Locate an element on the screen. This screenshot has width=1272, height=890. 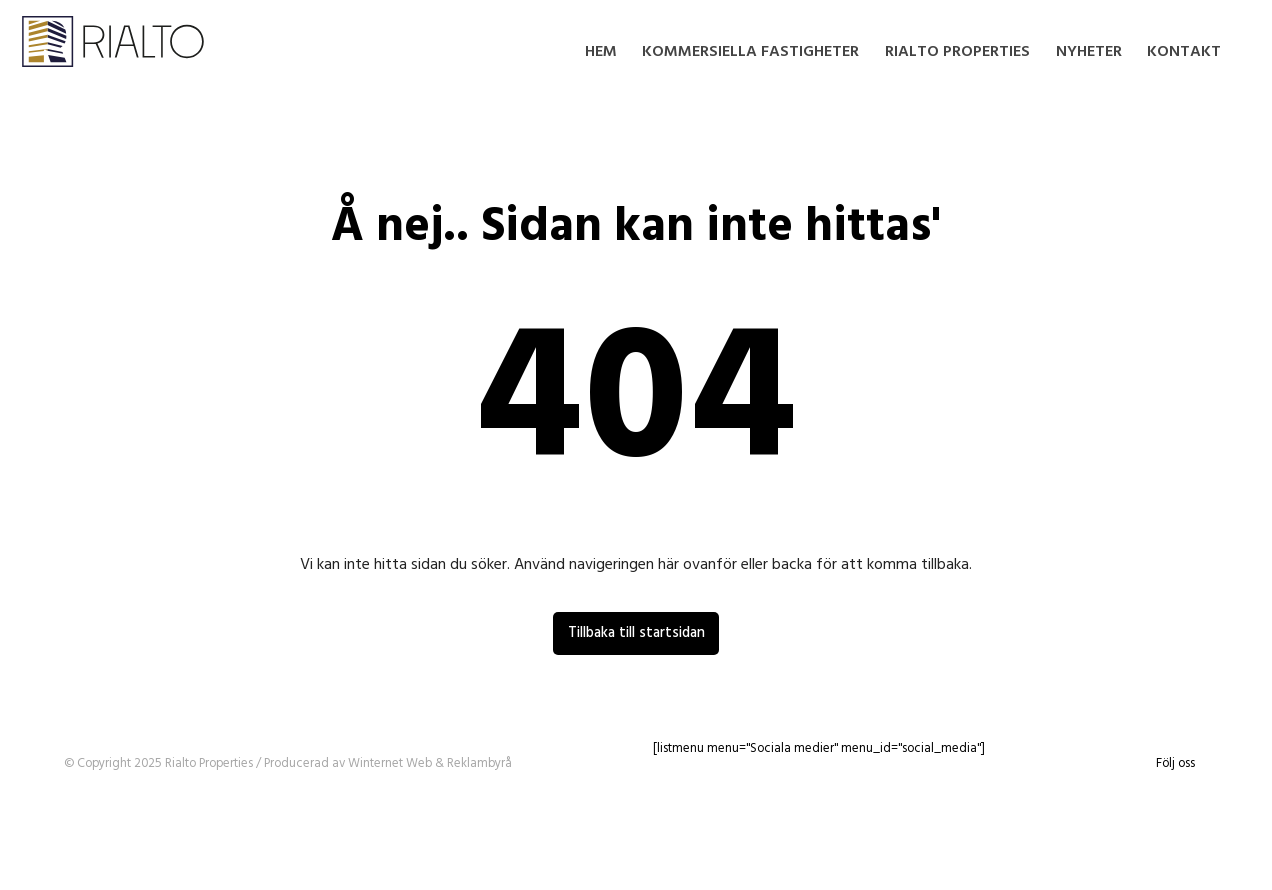
Kommersiella fastigheter is located at coordinates (750, 52).